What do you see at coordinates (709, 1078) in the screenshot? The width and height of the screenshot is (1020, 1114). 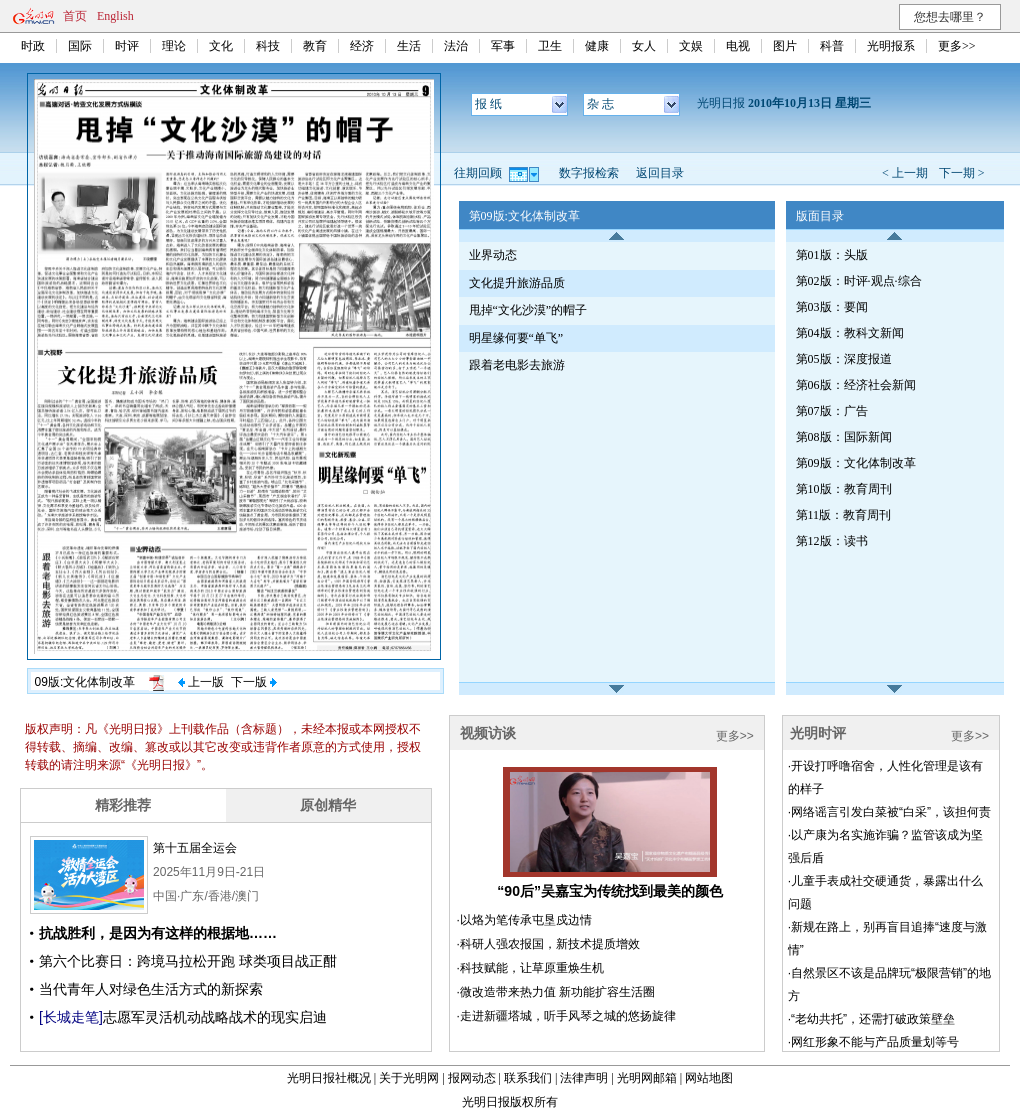 I see `网站地图` at bounding box center [709, 1078].